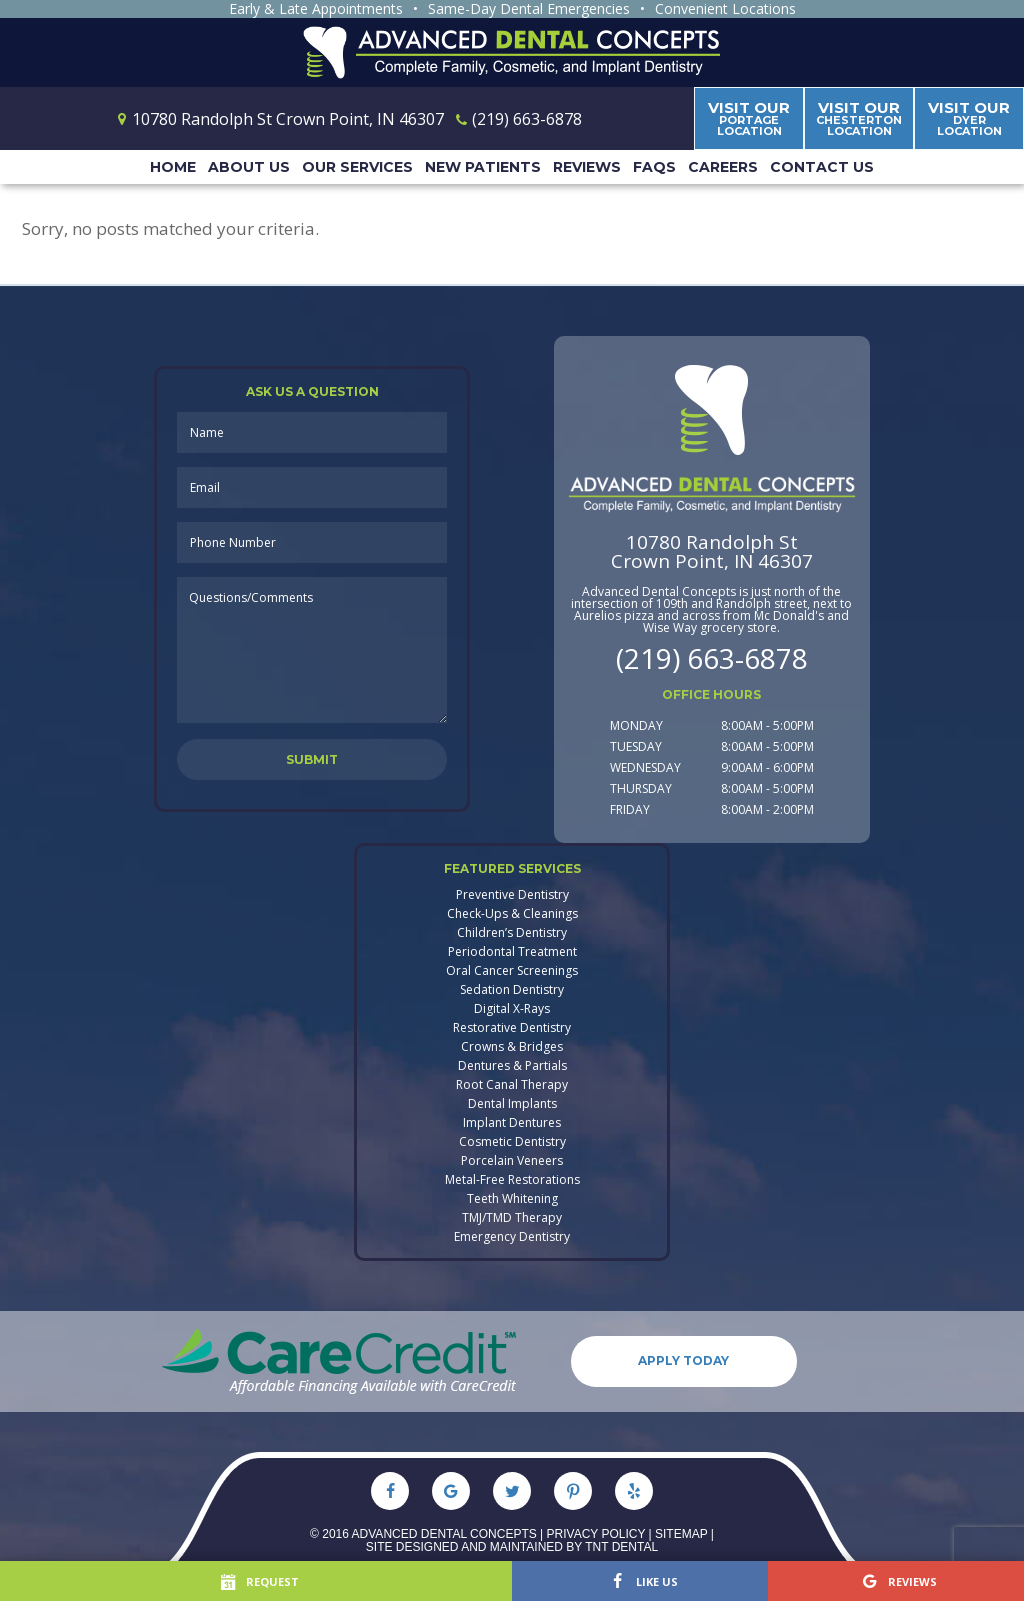  Describe the element at coordinates (483, 167) in the screenshot. I see `New Patients` at that location.